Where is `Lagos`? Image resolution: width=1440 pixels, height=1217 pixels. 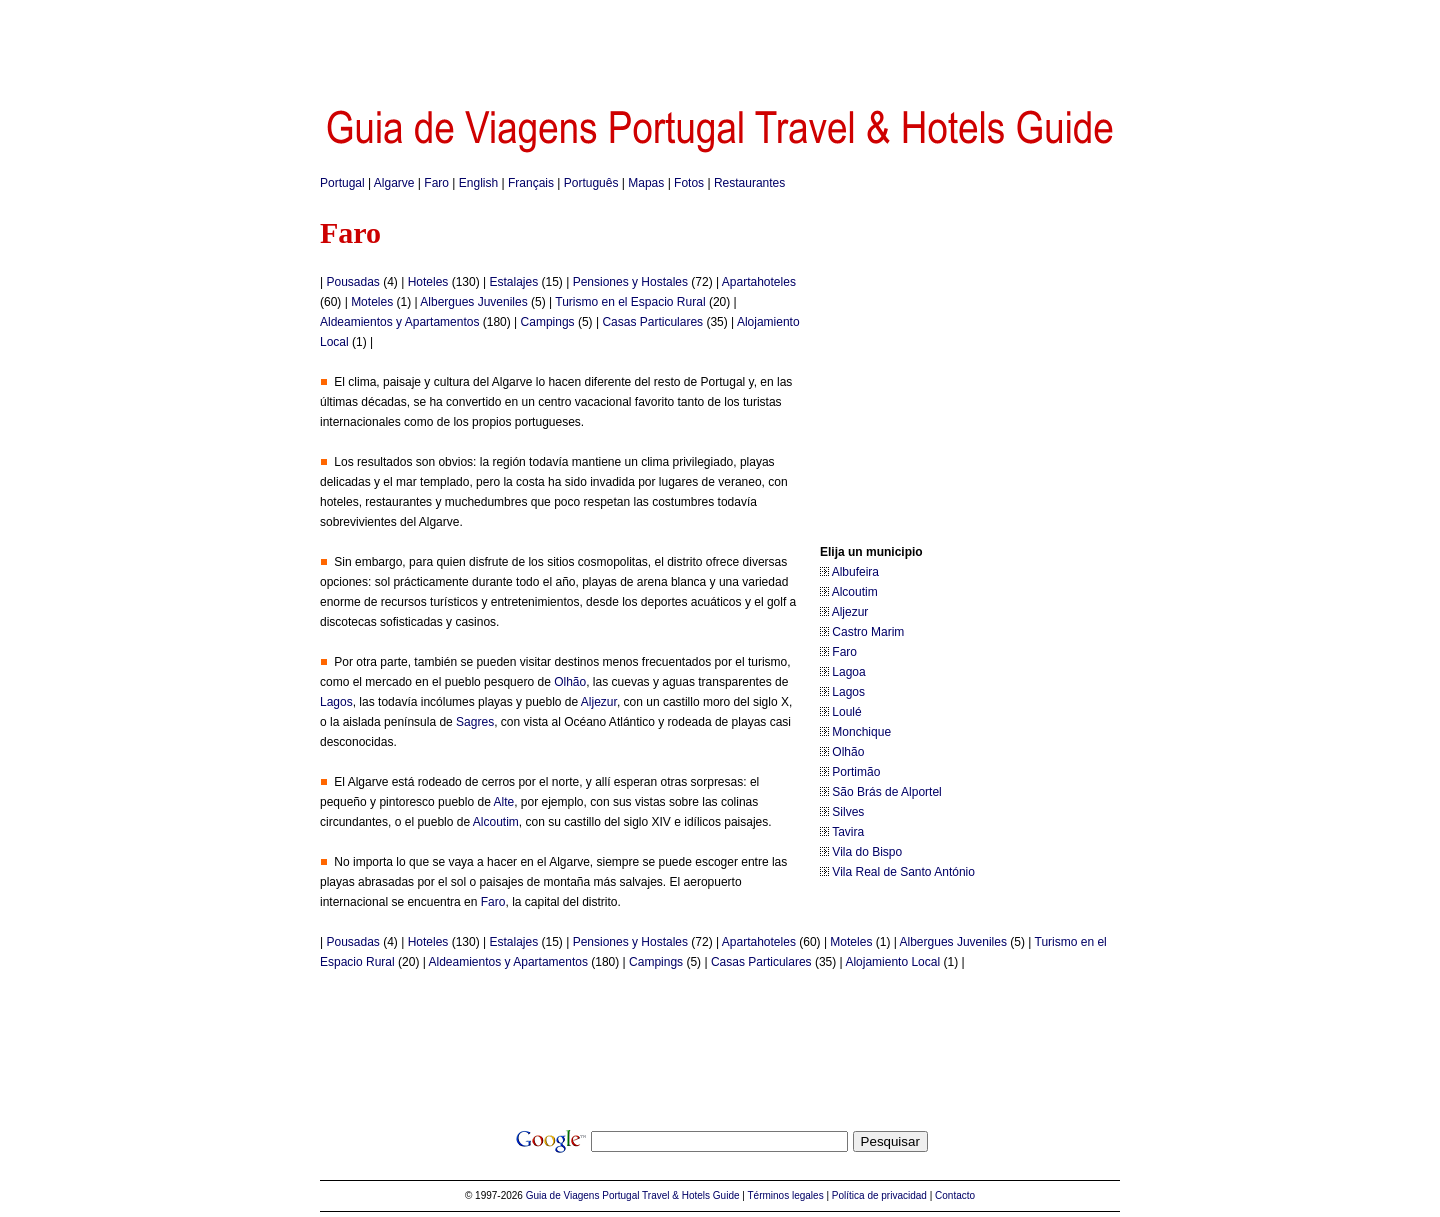
Lagos is located at coordinates (848, 692).